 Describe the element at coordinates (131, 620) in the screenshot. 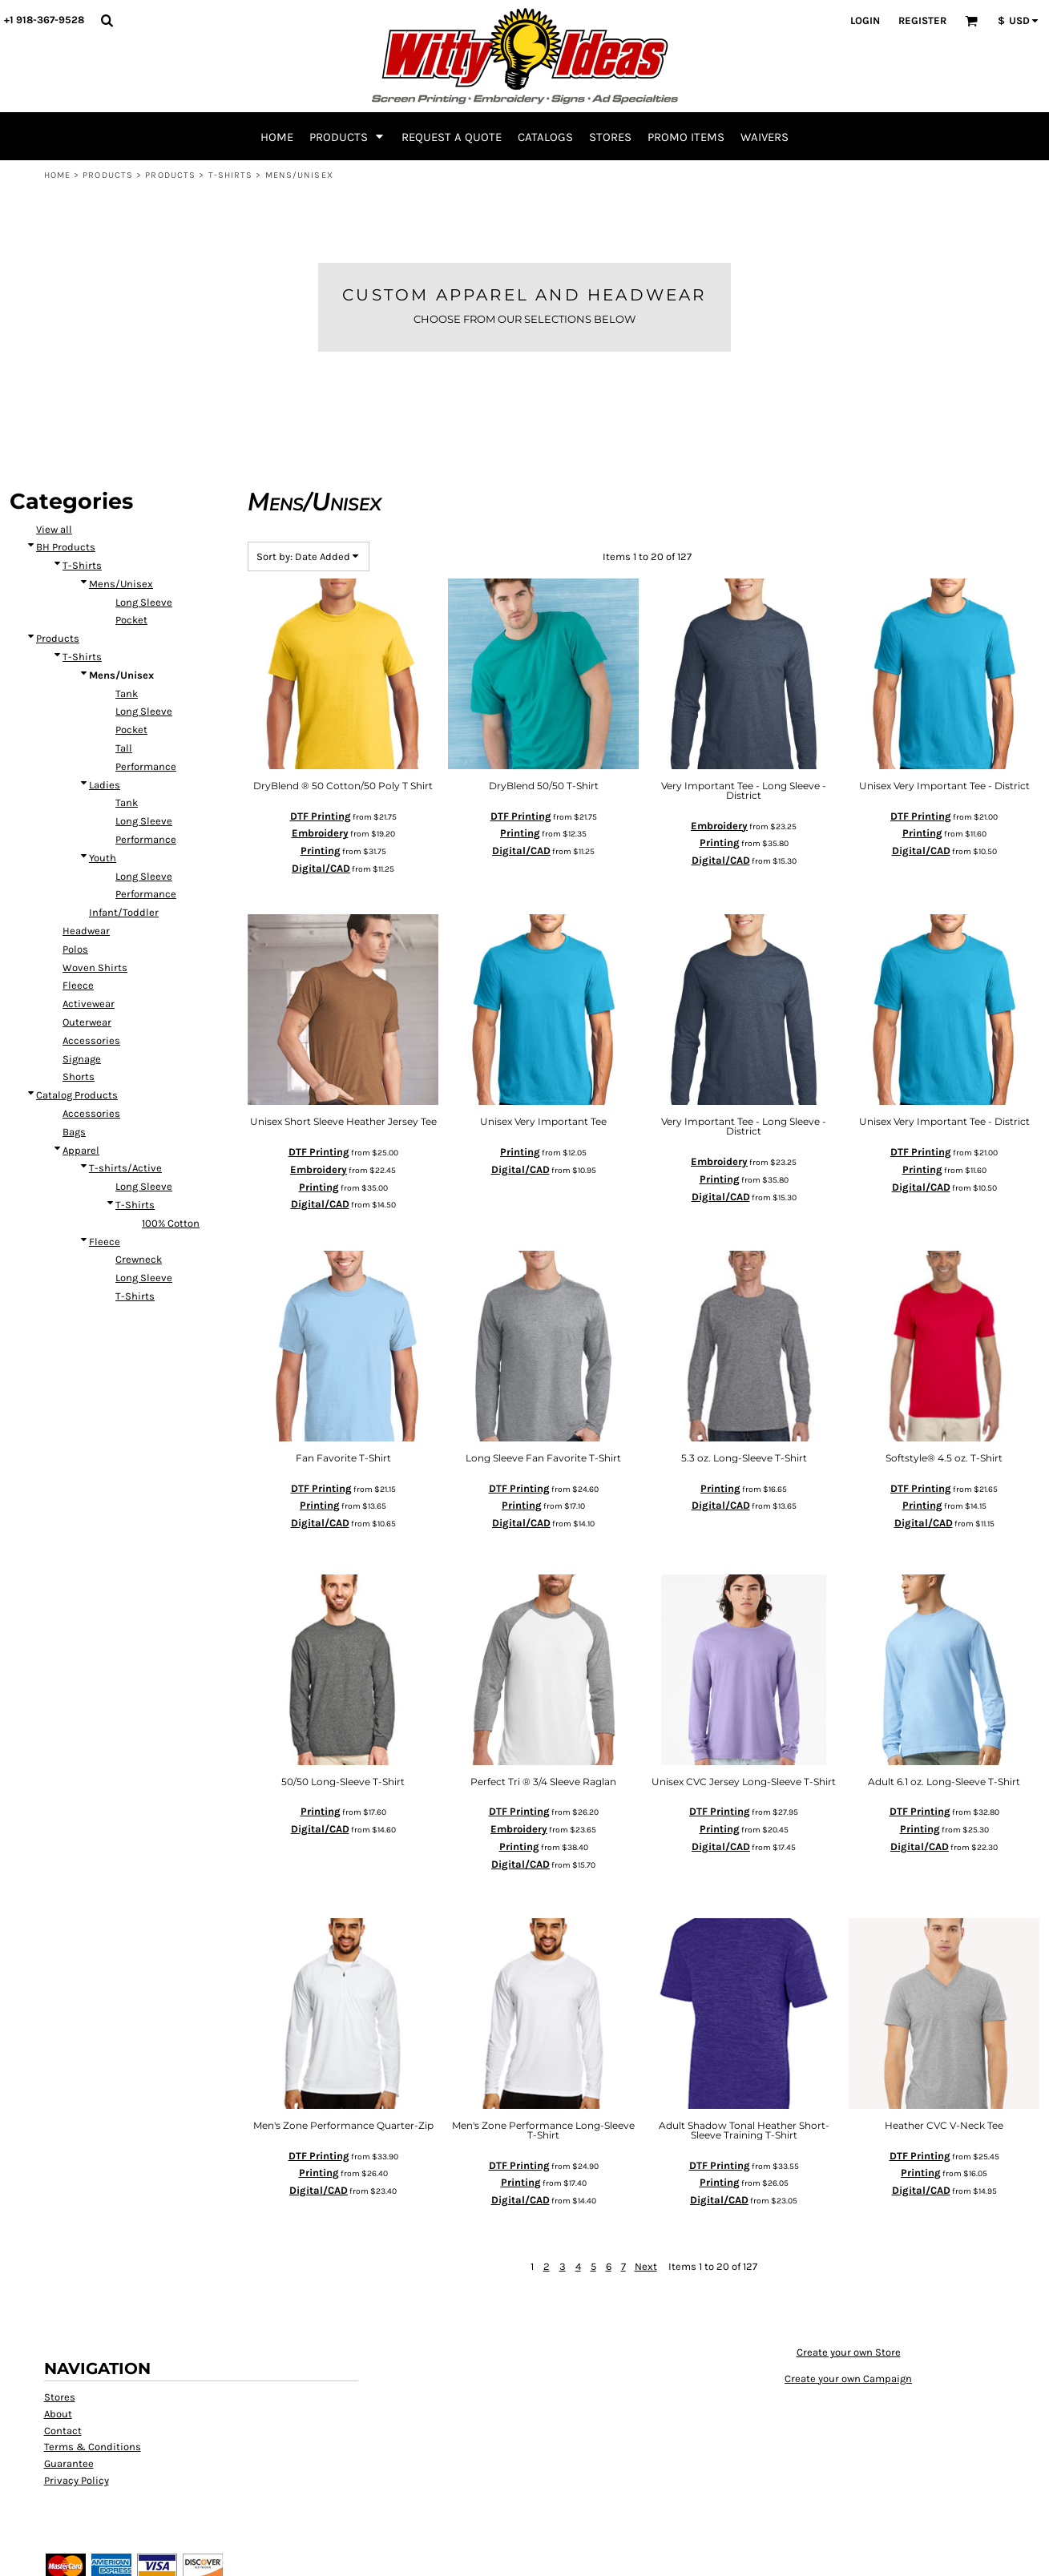

I see `Pocket` at that location.